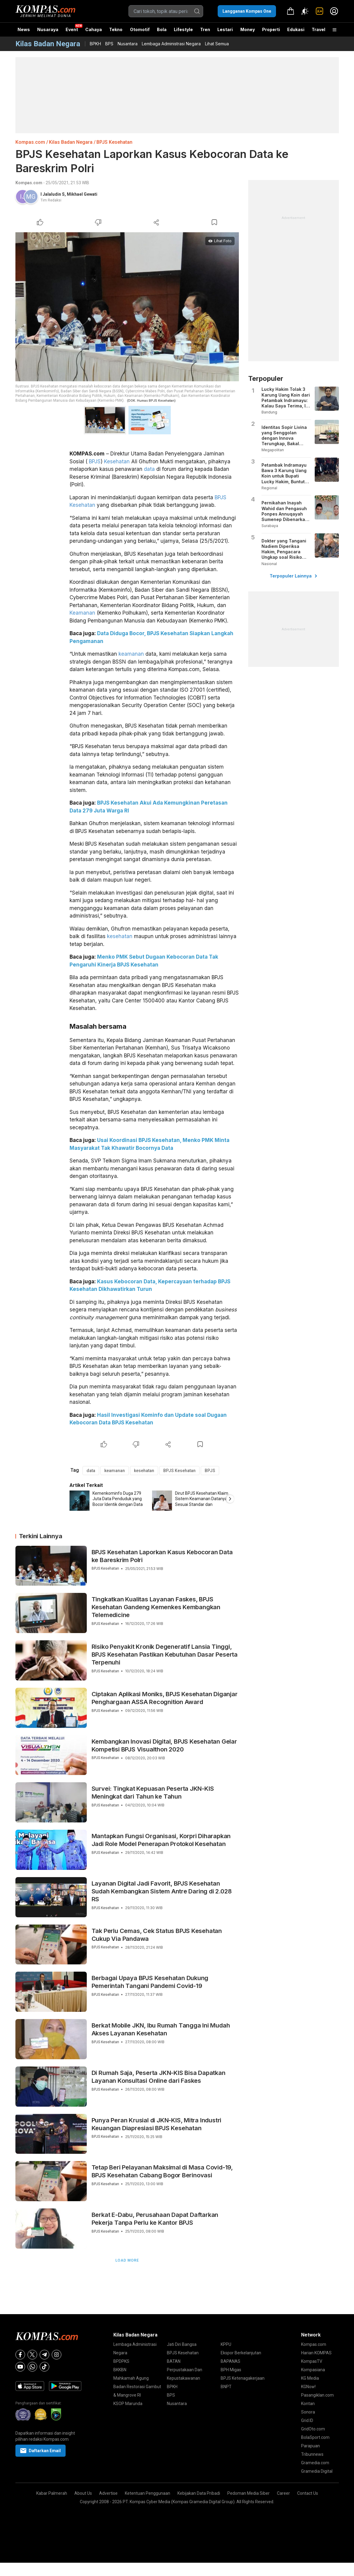 This screenshot has height=2576, width=354. What do you see at coordinates (131, 654) in the screenshot?
I see `keamanan` at bounding box center [131, 654].